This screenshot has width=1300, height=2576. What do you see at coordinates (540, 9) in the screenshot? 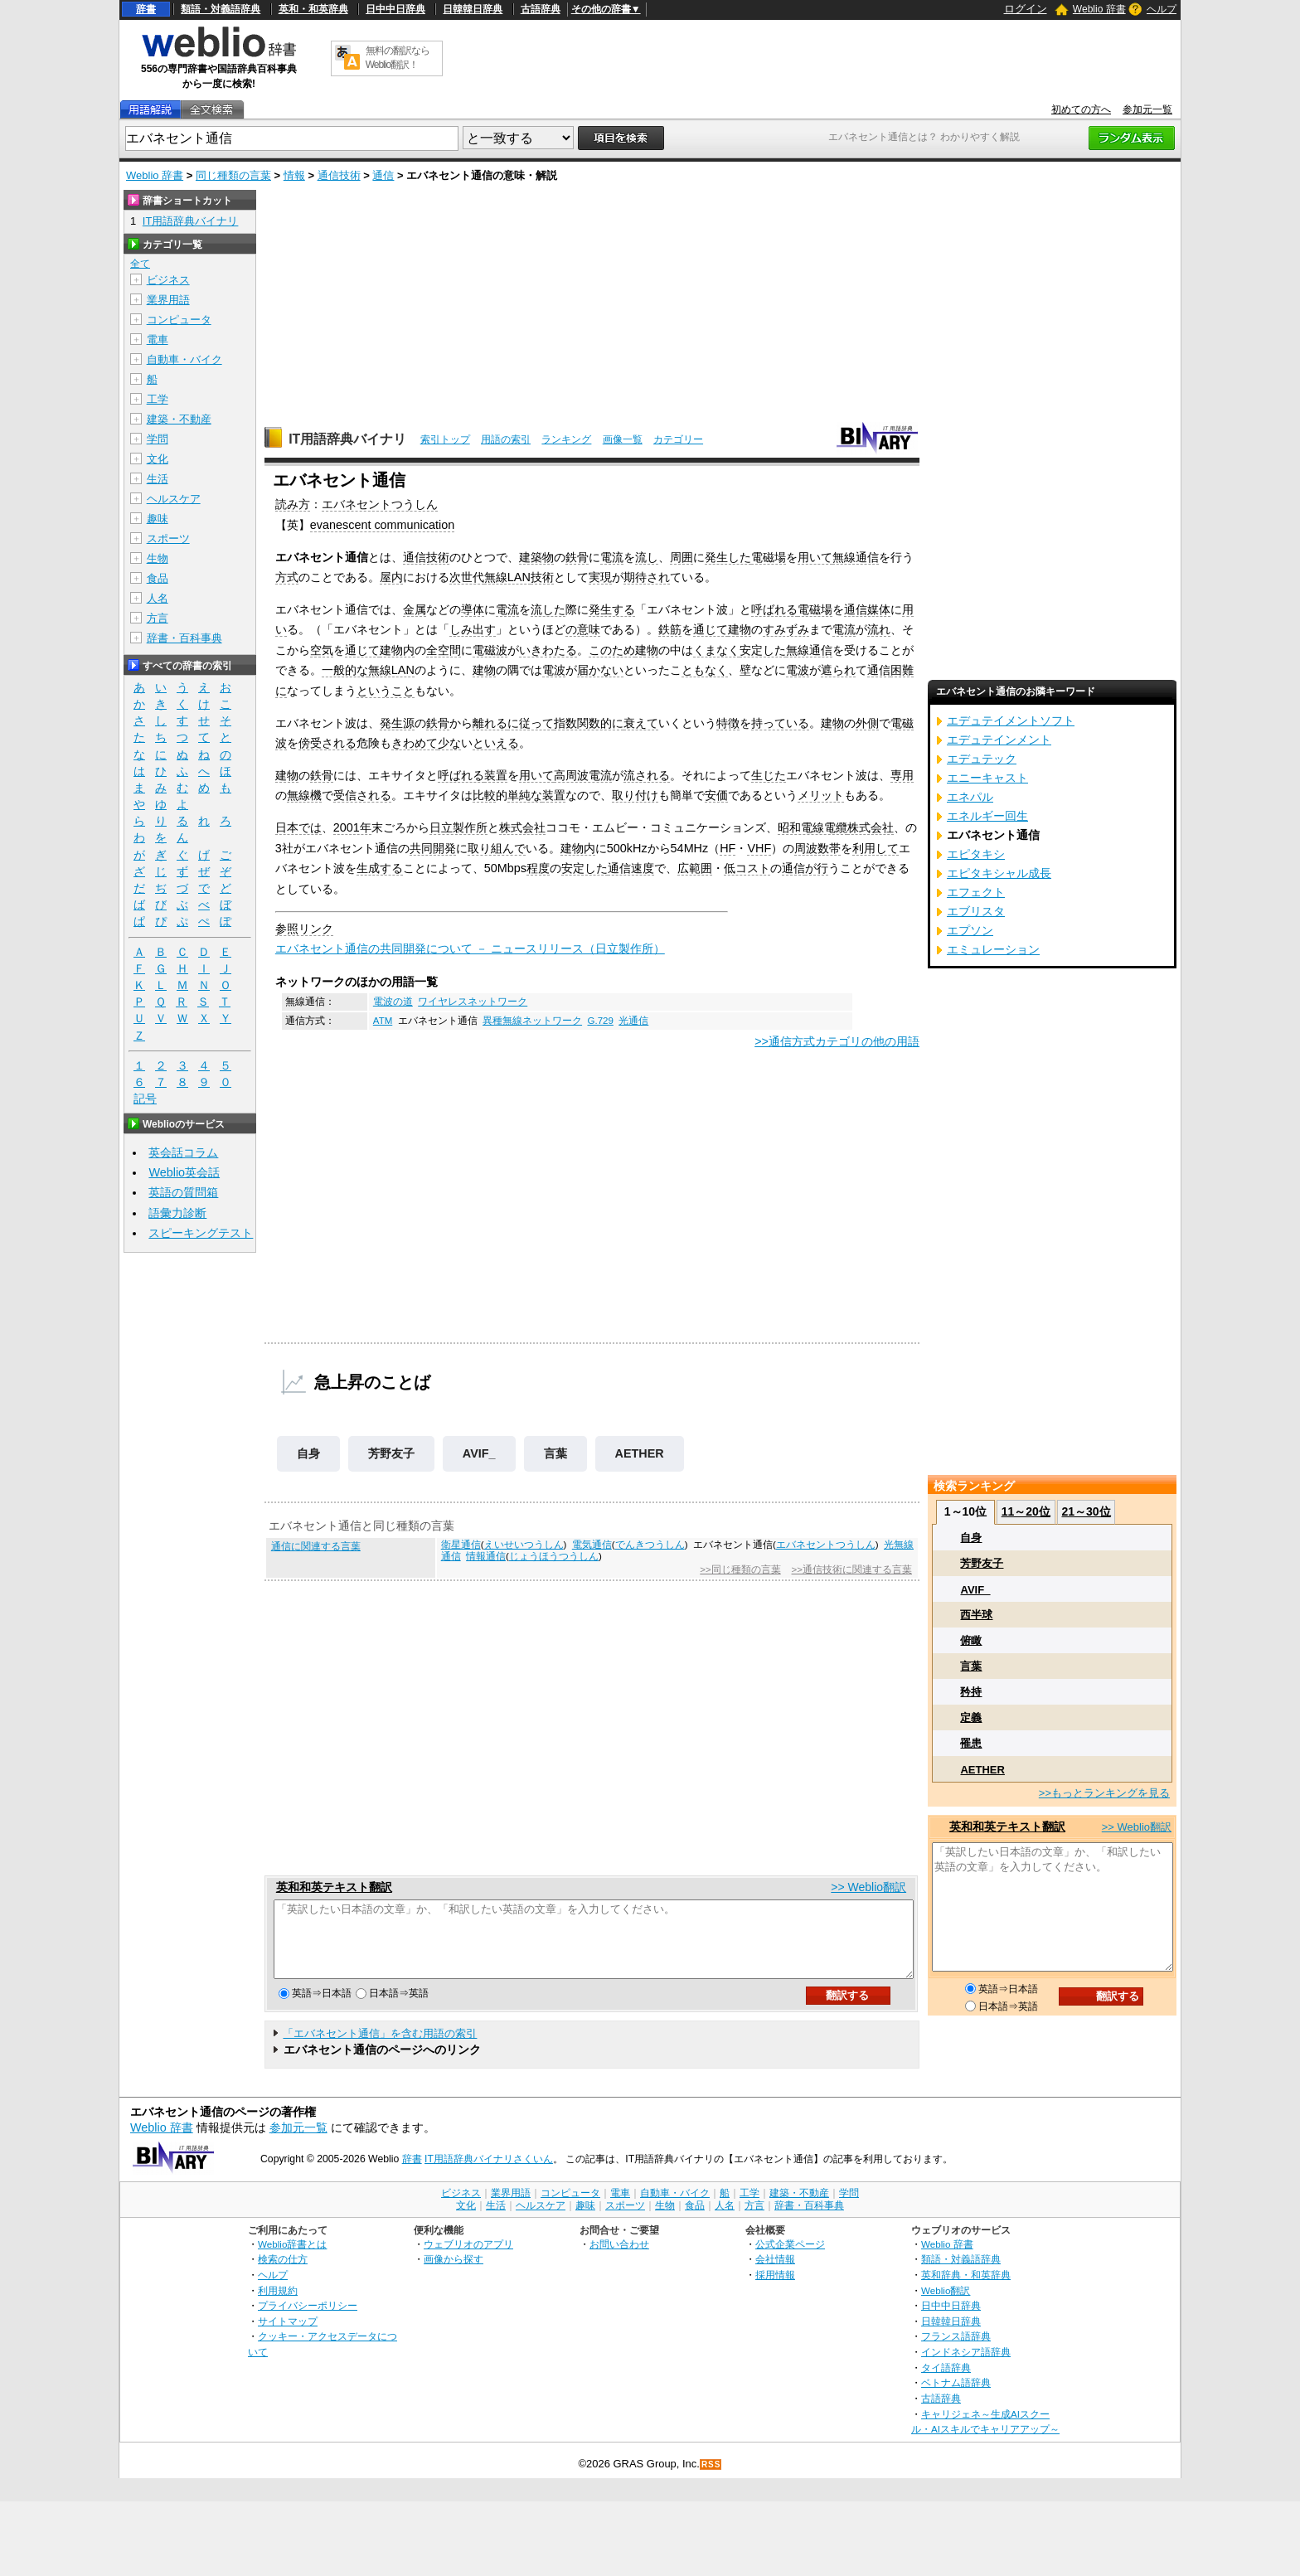
I see `古語辞典` at bounding box center [540, 9].